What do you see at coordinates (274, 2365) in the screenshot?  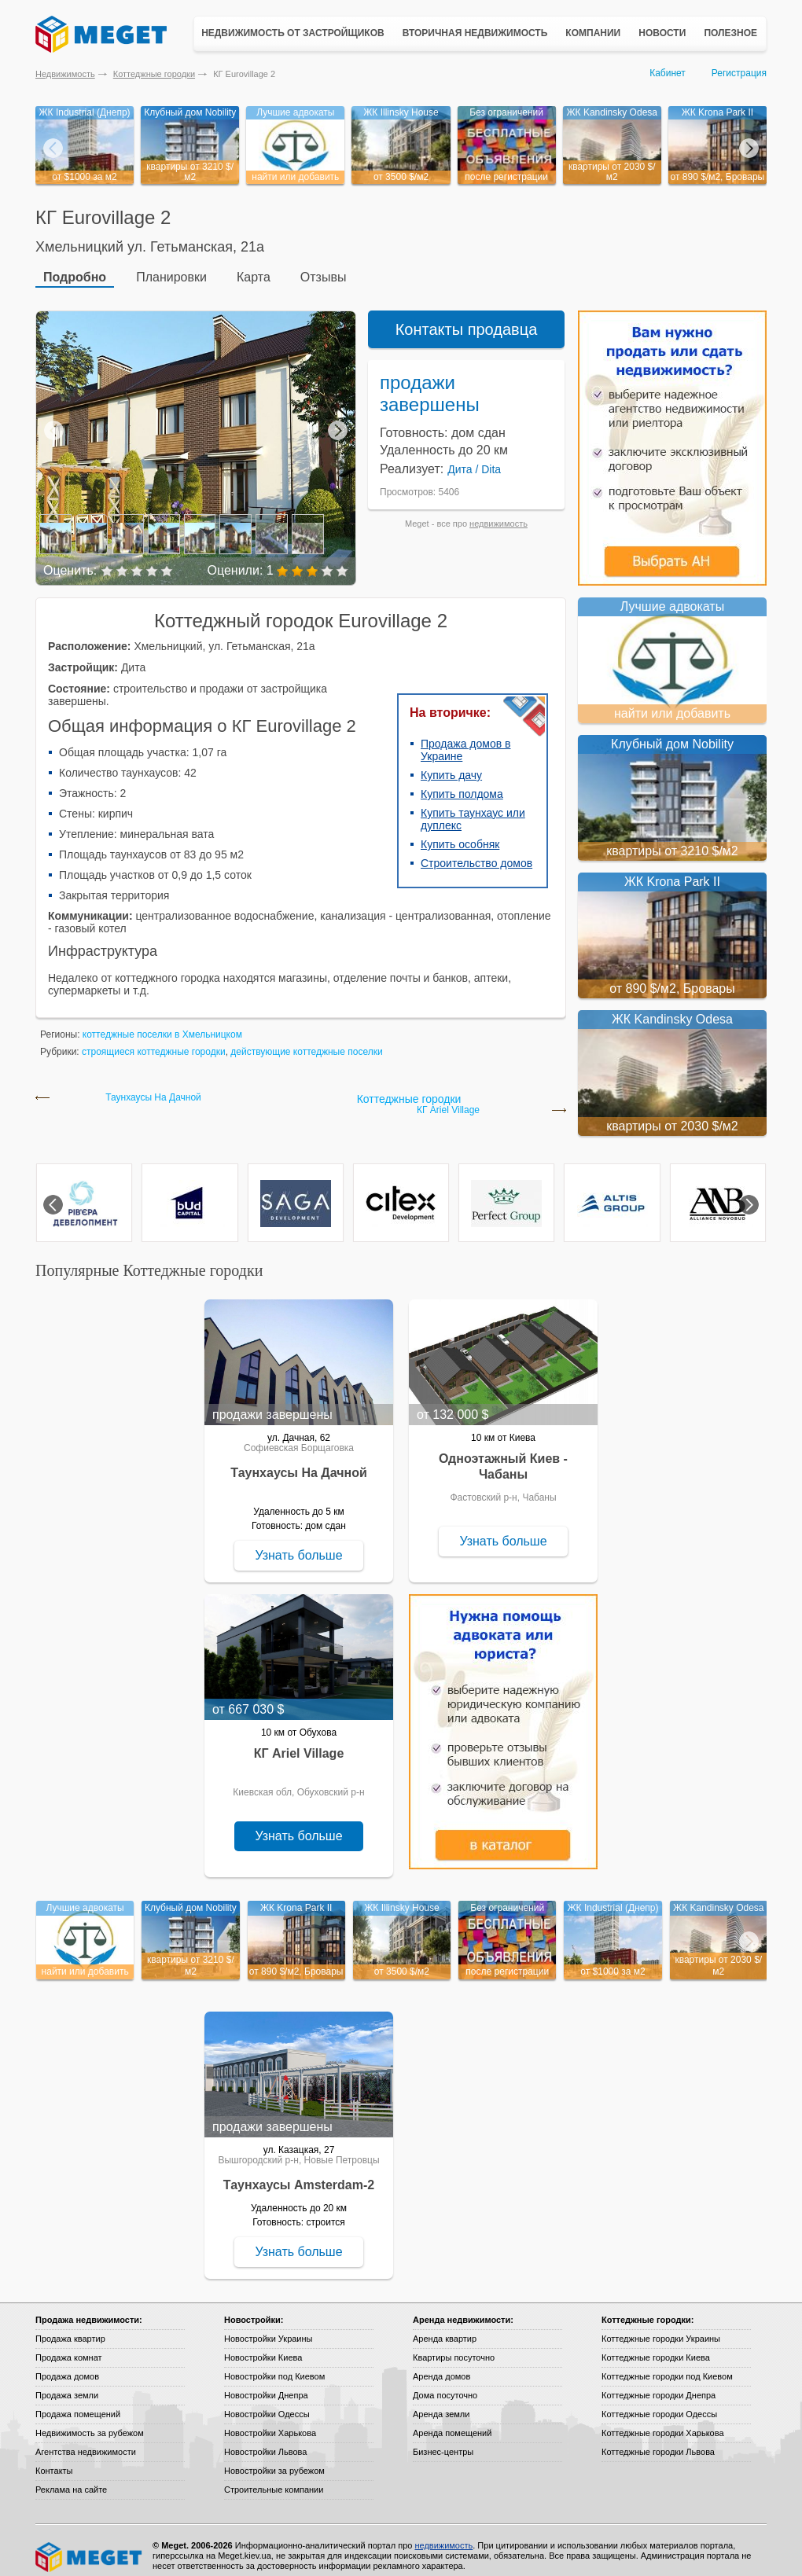 I see `Новостройки под Киевом` at bounding box center [274, 2365].